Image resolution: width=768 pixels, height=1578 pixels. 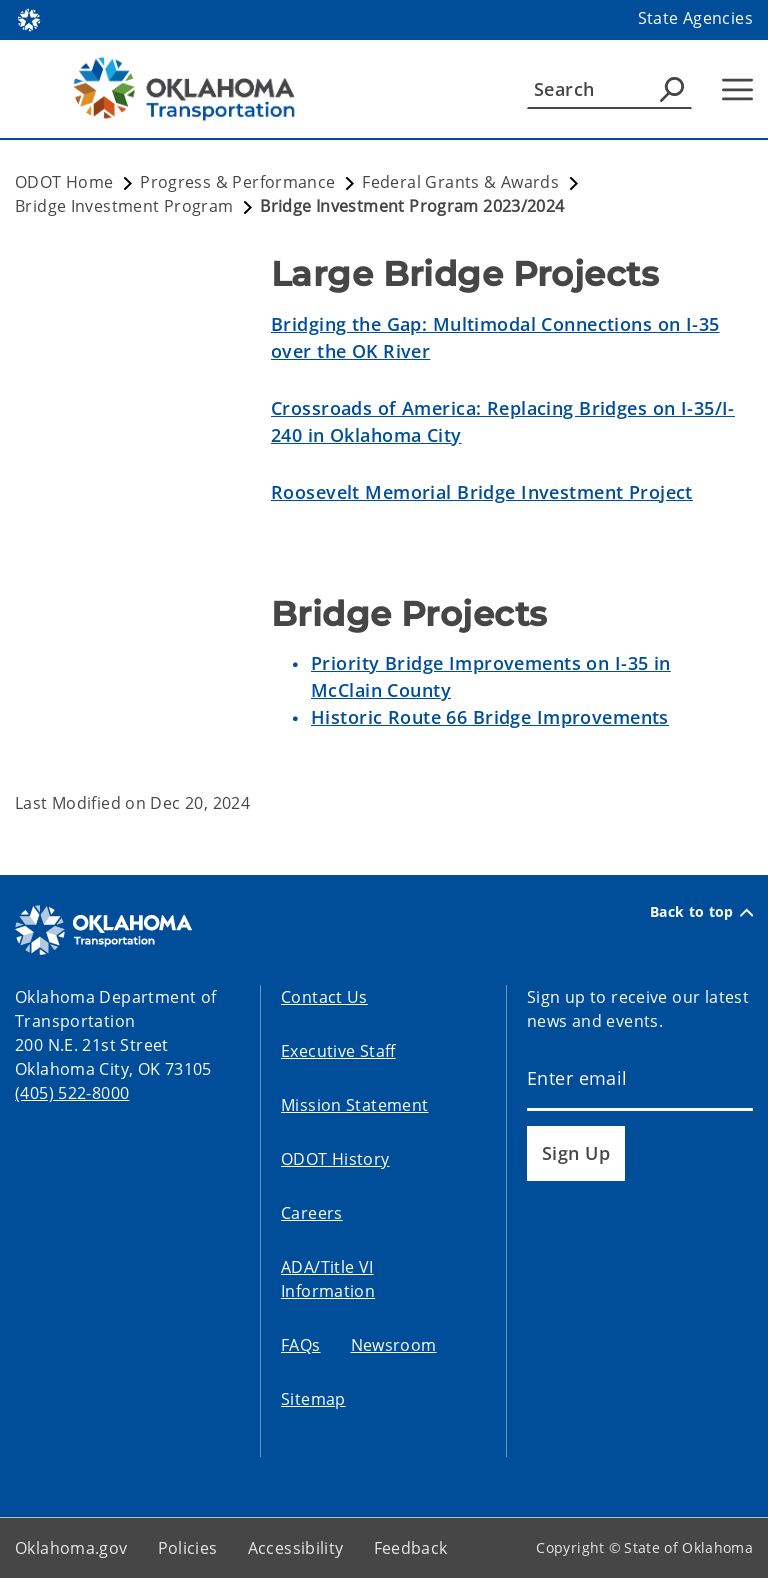 What do you see at coordinates (338, 1051) in the screenshot?
I see `Executive Staff` at bounding box center [338, 1051].